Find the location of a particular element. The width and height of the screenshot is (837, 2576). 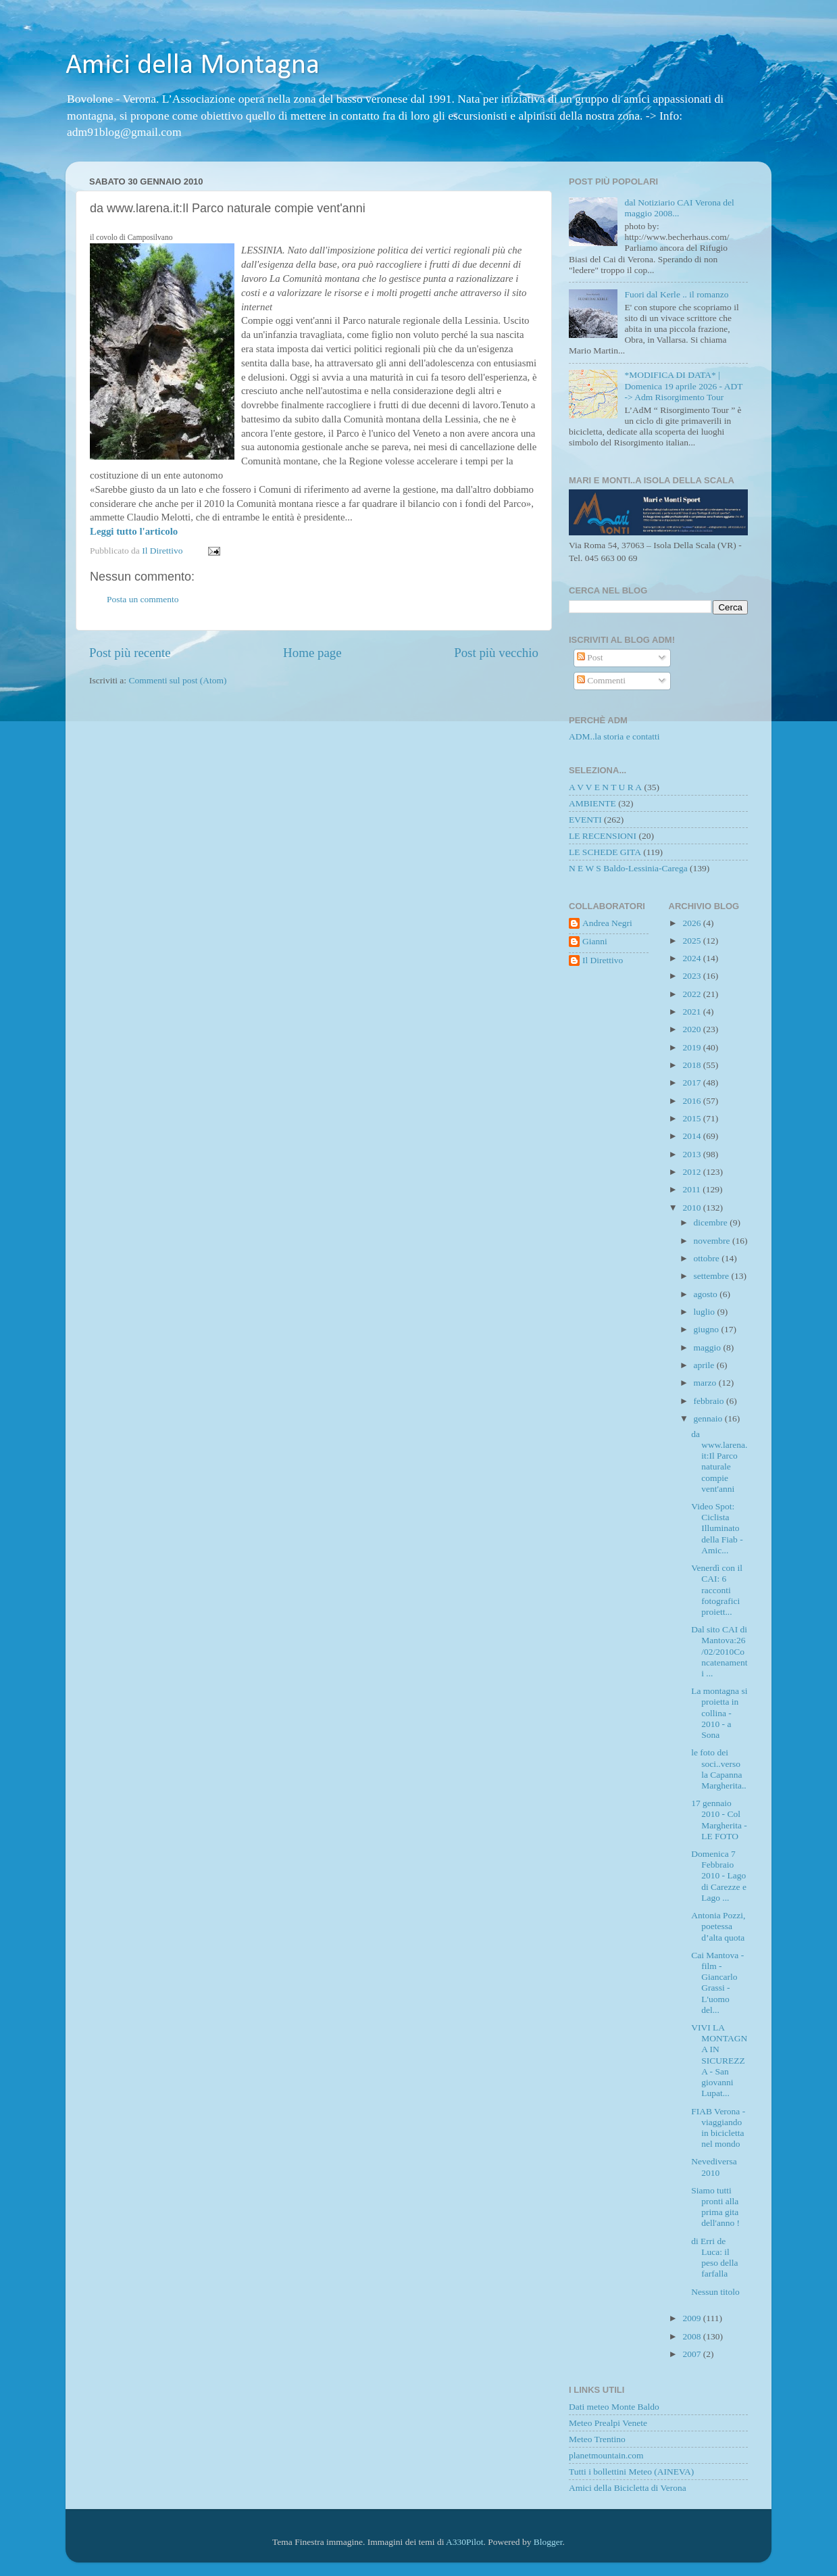

2025 is located at coordinates (692, 940).